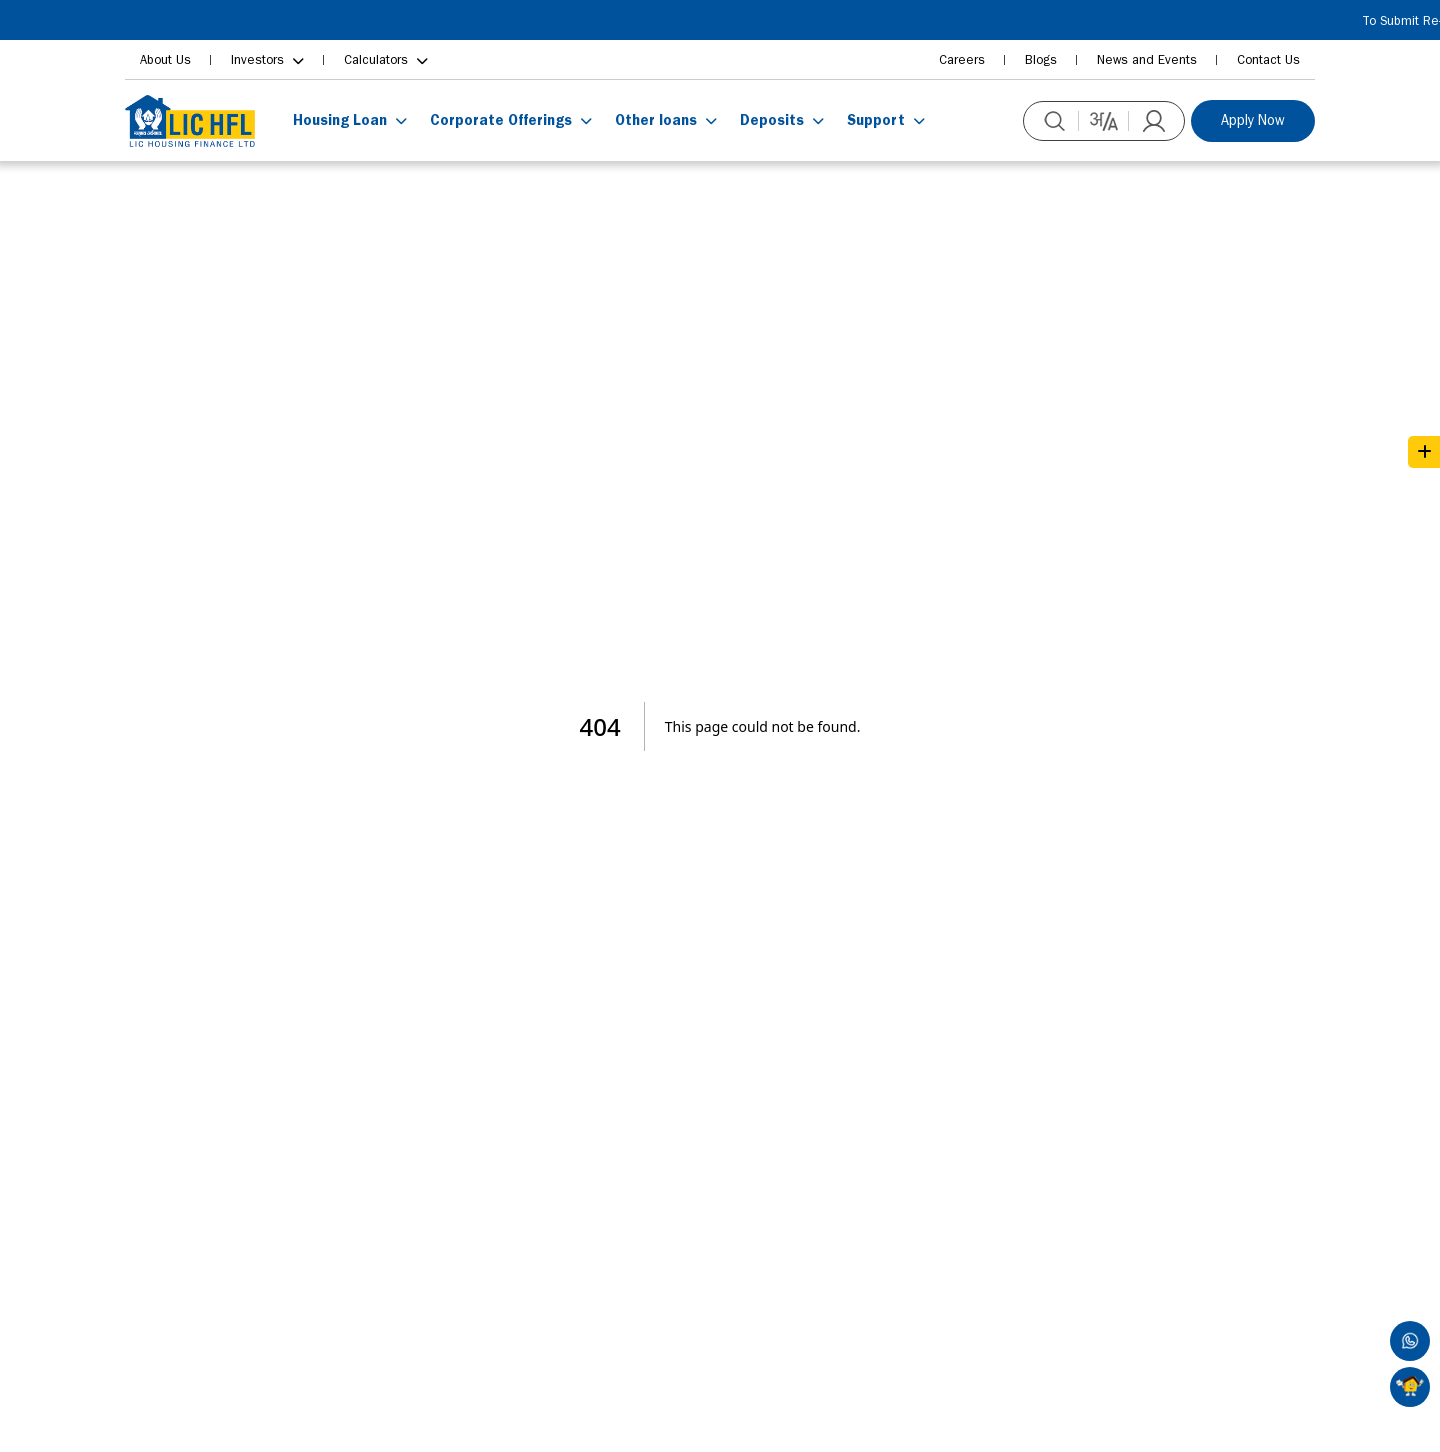 This screenshot has width=1440, height=1452. Describe the element at coordinates (1268, 59) in the screenshot. I see `Contact Us` at that location.